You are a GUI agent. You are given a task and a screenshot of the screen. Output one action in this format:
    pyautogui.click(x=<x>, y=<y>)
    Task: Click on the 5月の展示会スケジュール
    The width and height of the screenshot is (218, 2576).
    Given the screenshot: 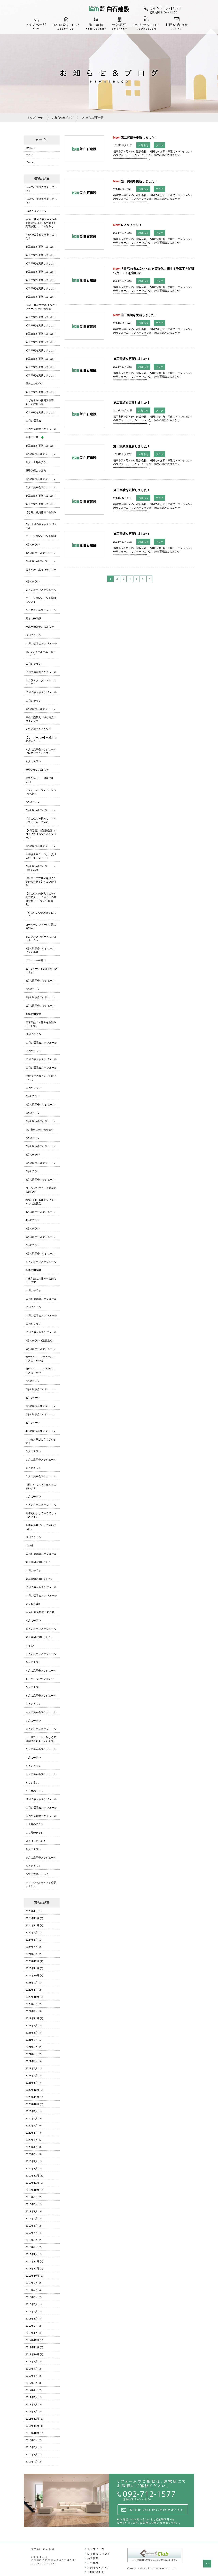 What is the action you would take?
    pyautogui.click(x=40, y=1179)
    